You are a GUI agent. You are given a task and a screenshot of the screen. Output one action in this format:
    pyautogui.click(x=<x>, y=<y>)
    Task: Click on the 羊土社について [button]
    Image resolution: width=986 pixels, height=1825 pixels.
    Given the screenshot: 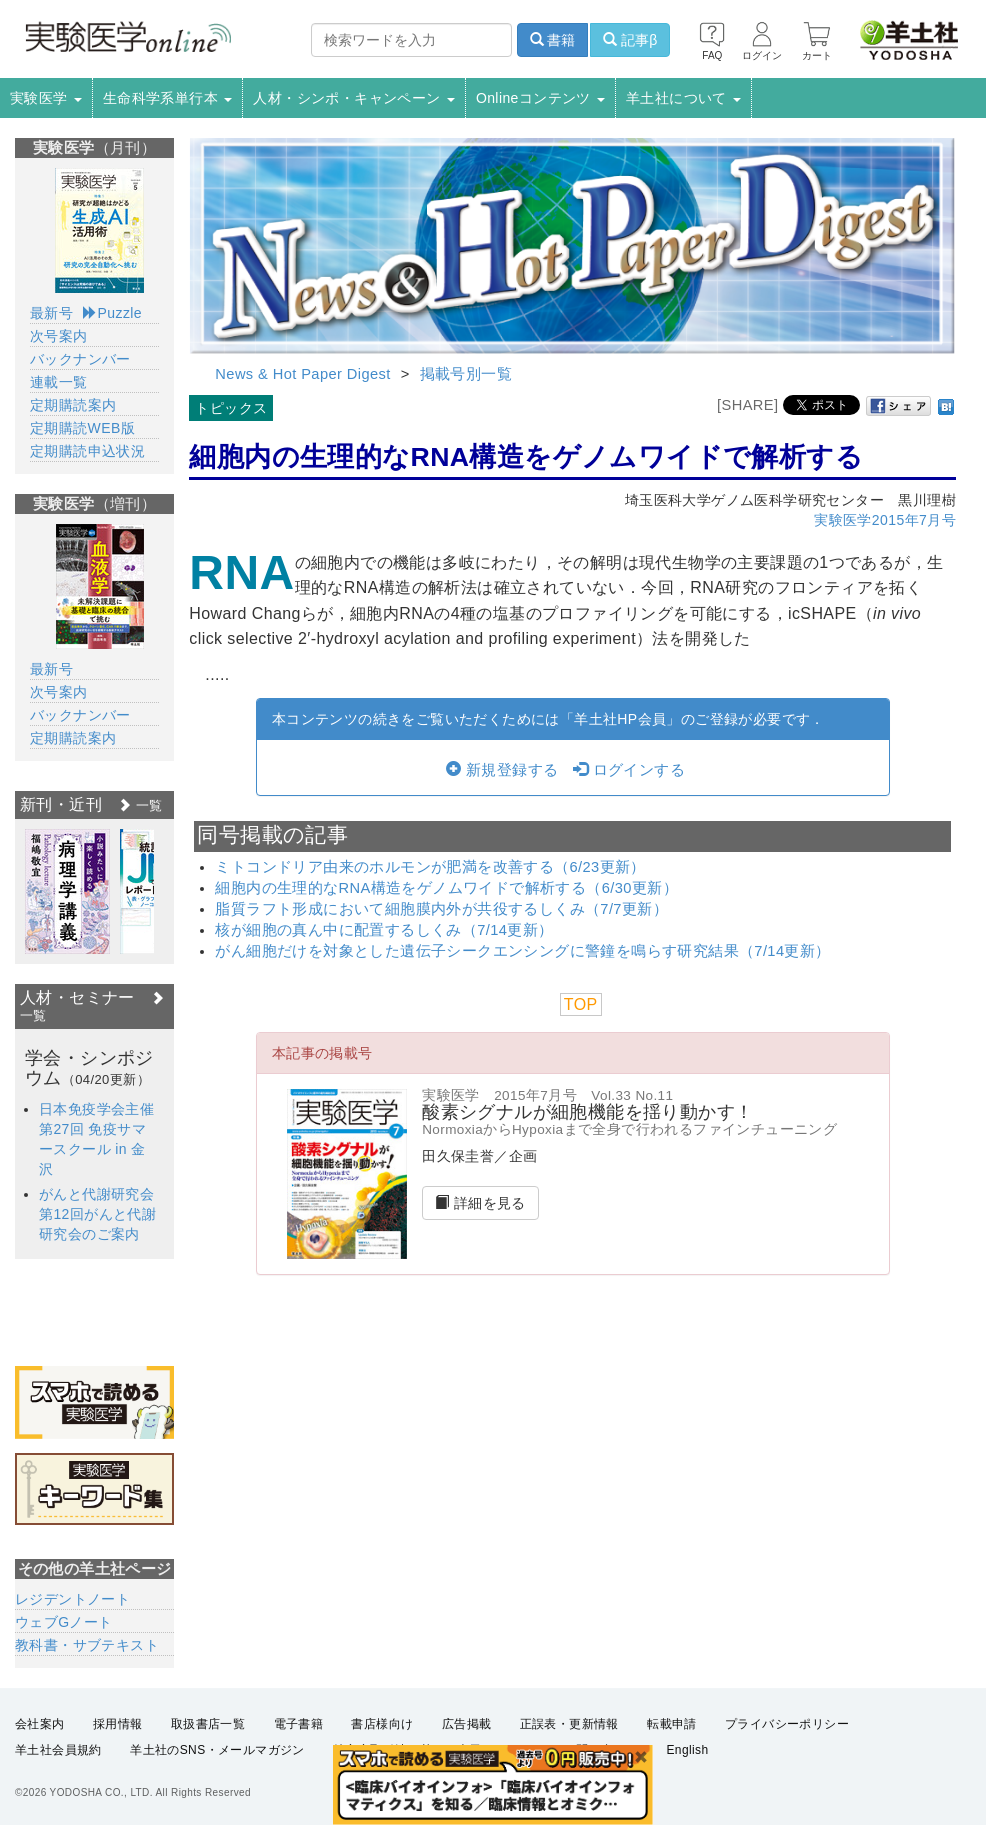 What is the action you would take?
    pyautogui.click(x=683, y=98)
    